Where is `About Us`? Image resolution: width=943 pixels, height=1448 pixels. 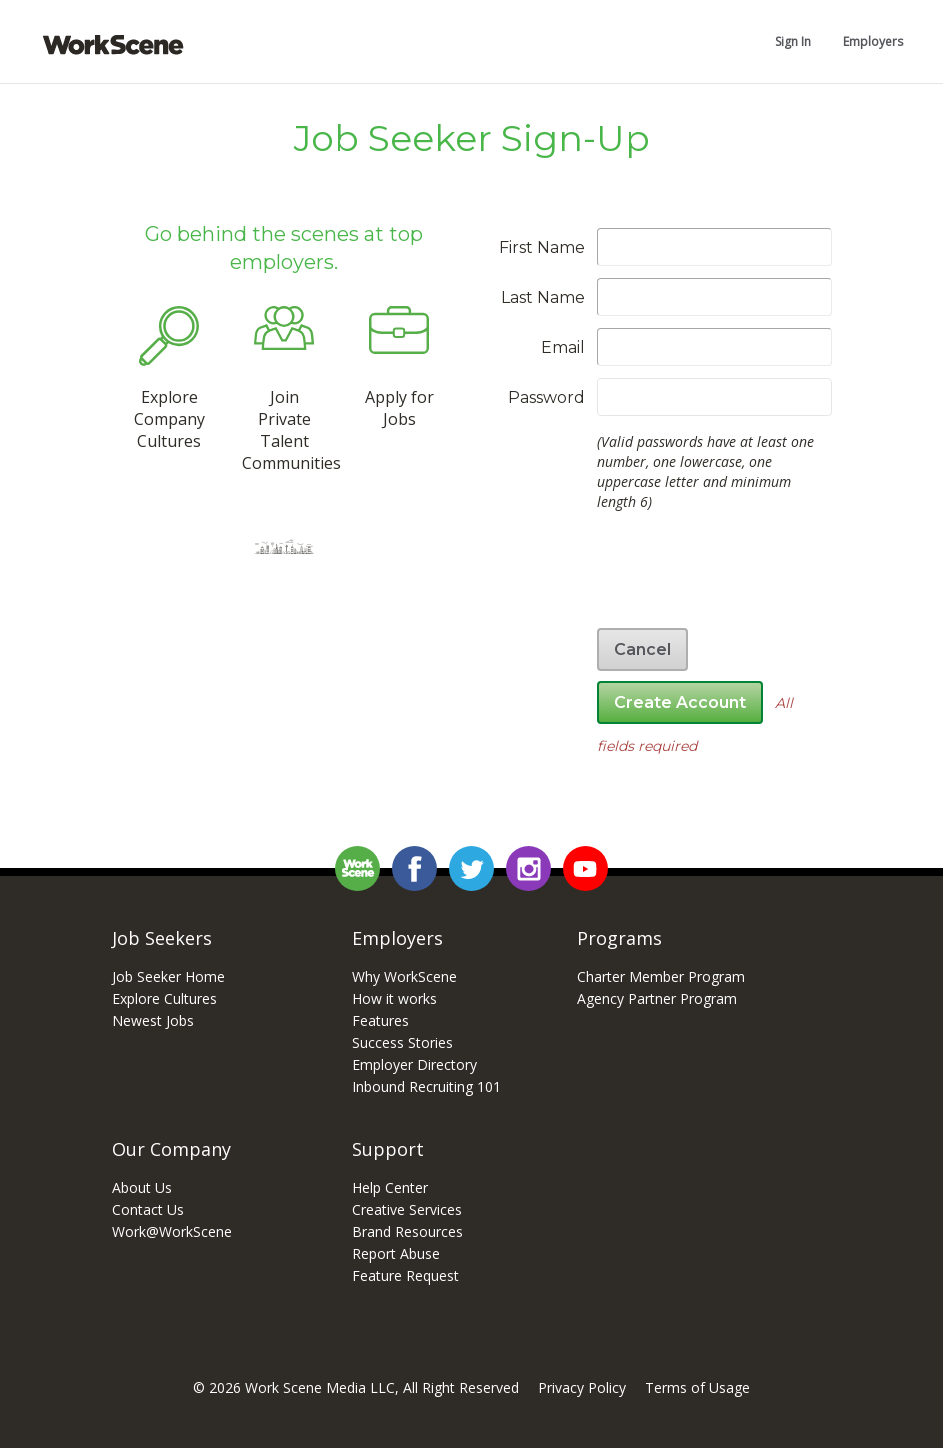 About Us is located at coordinates (142, 1187).